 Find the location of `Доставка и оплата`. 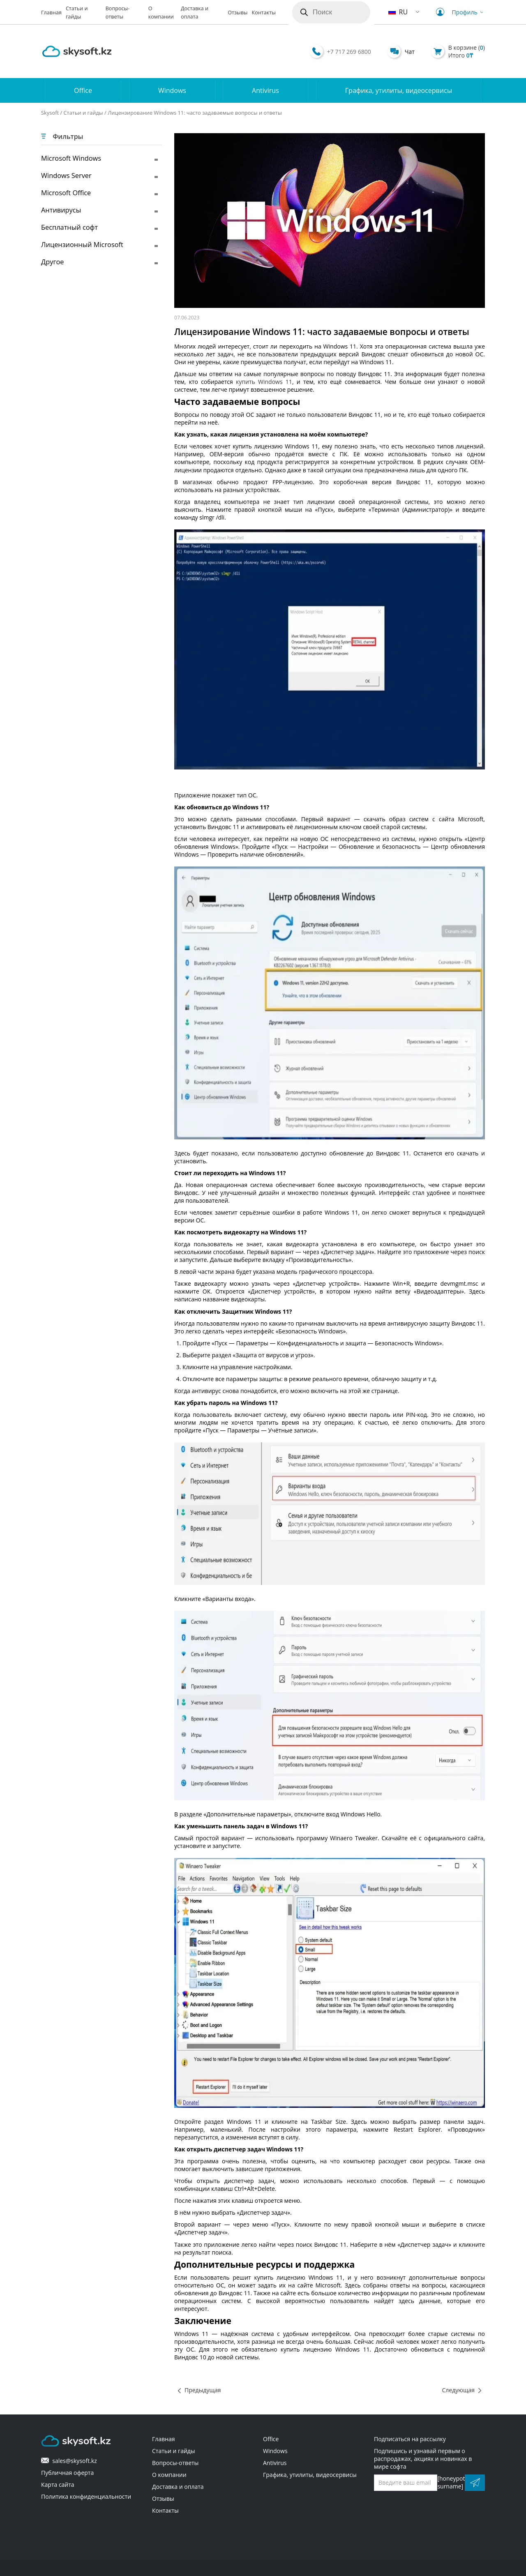

Доставка и оплата is located at coordinates (178, 2487).